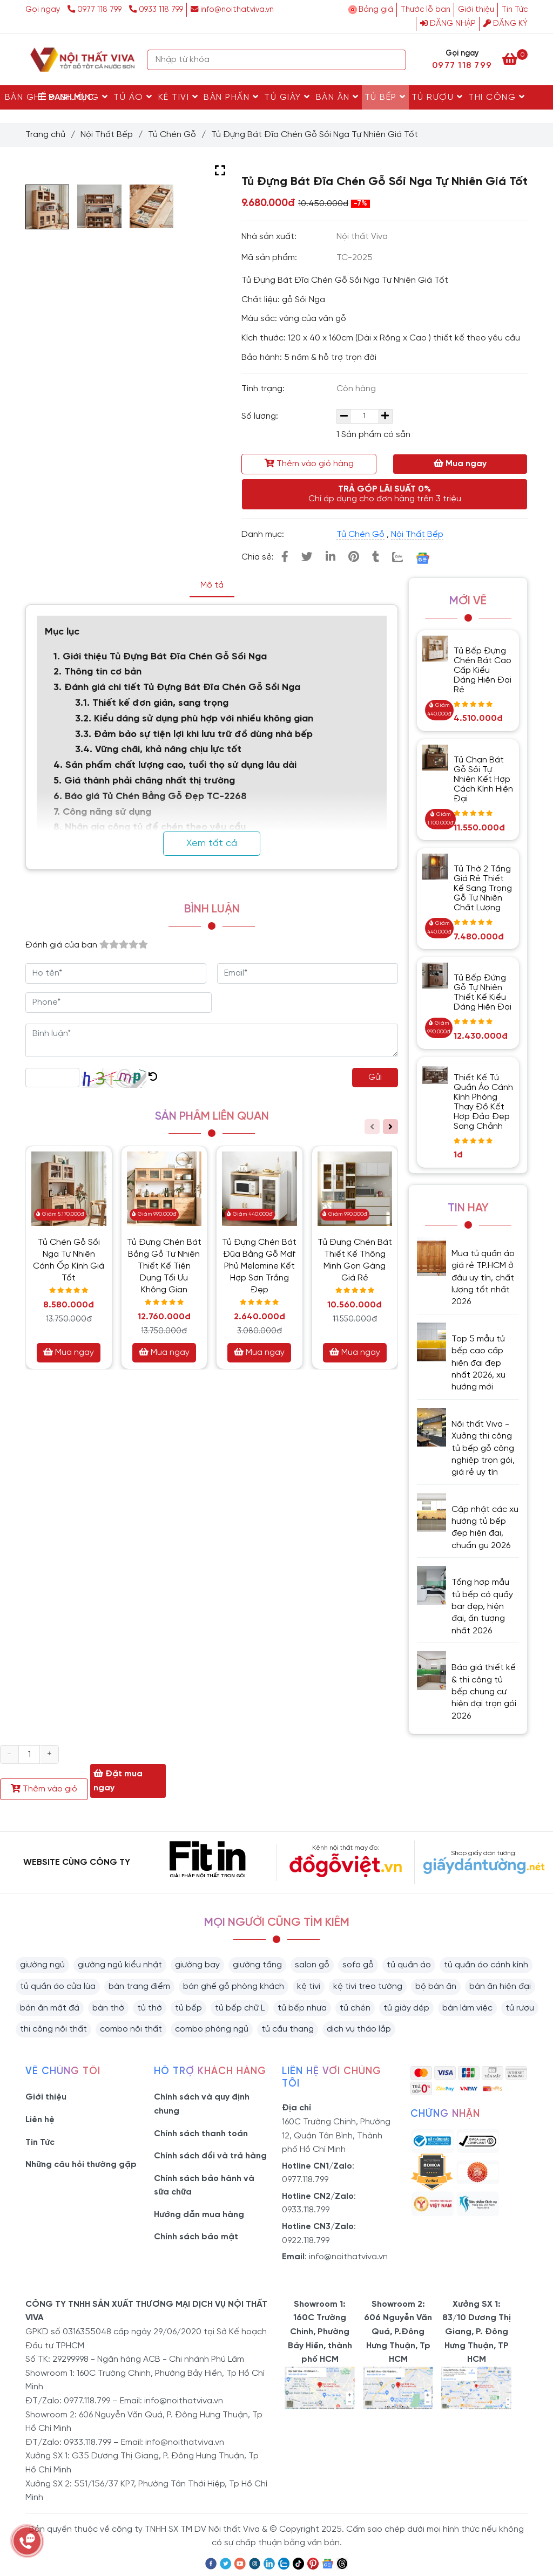 The image size is (553, 2576). I want to click on Mua tủ quần áo giá rẻ TP.HCM ở đâu uy tín, chất lượng tốt nhất 2026, so click(483, 1278).